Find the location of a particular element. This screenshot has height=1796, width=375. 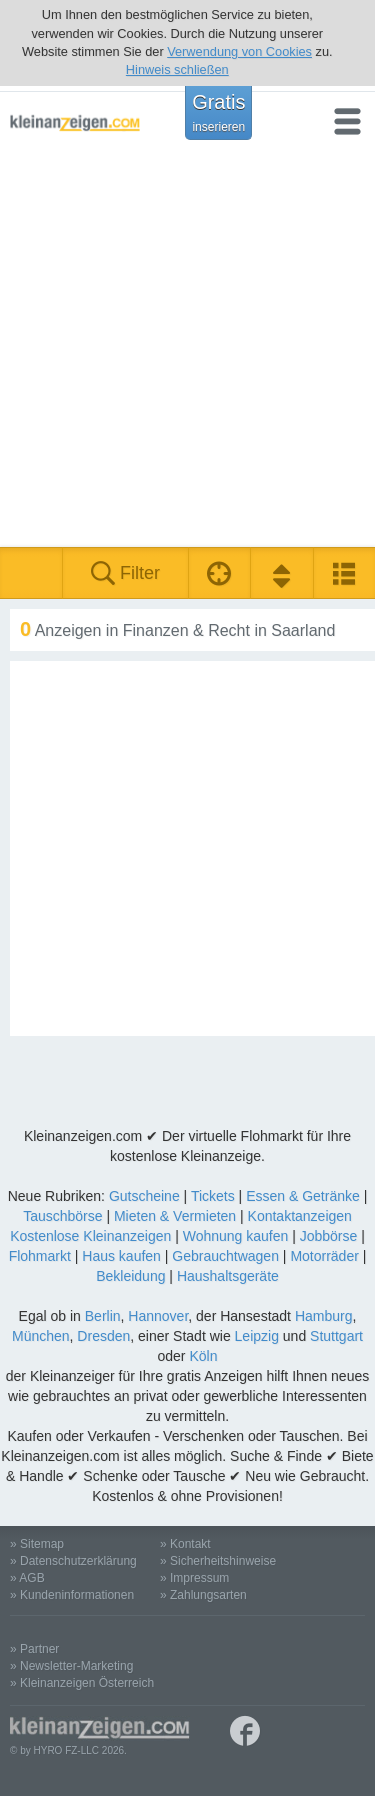

» Kleinanzeigen Österreich is located at coordinates (82, 1683).